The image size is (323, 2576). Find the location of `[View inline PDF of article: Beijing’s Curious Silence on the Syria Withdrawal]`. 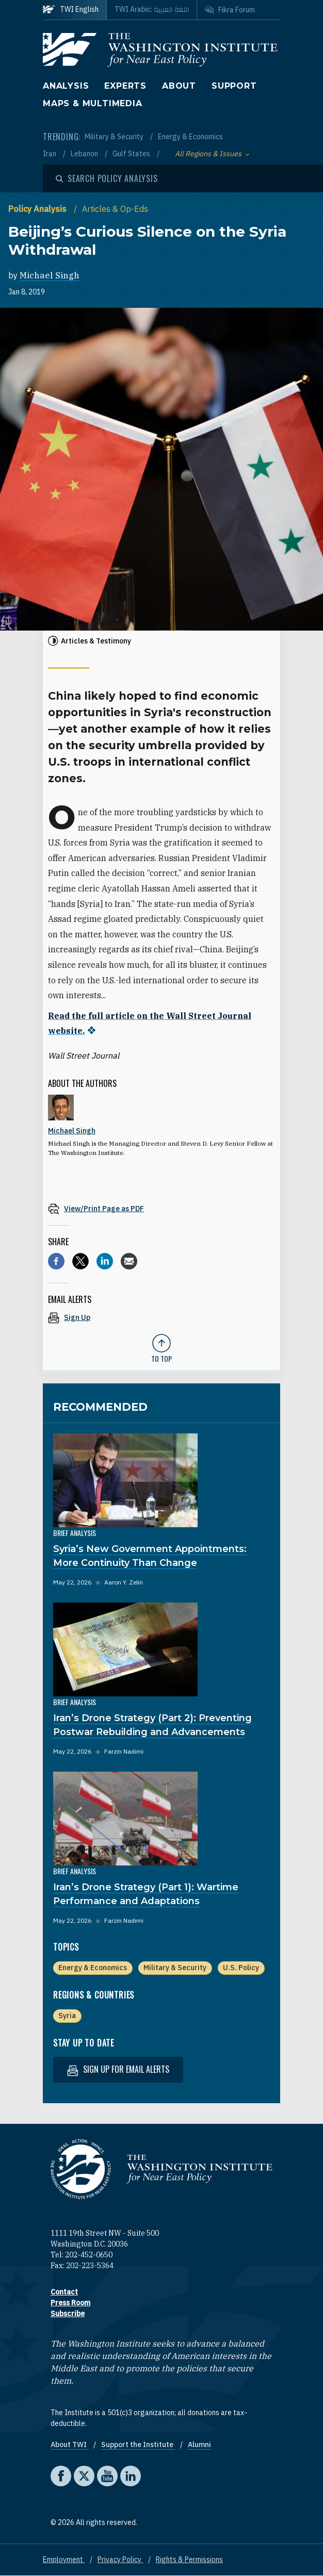

[View inline PDF of article: Beijing’s Curious Silence on the Syria Withdrawal] is located at coordinates (161, 1208).